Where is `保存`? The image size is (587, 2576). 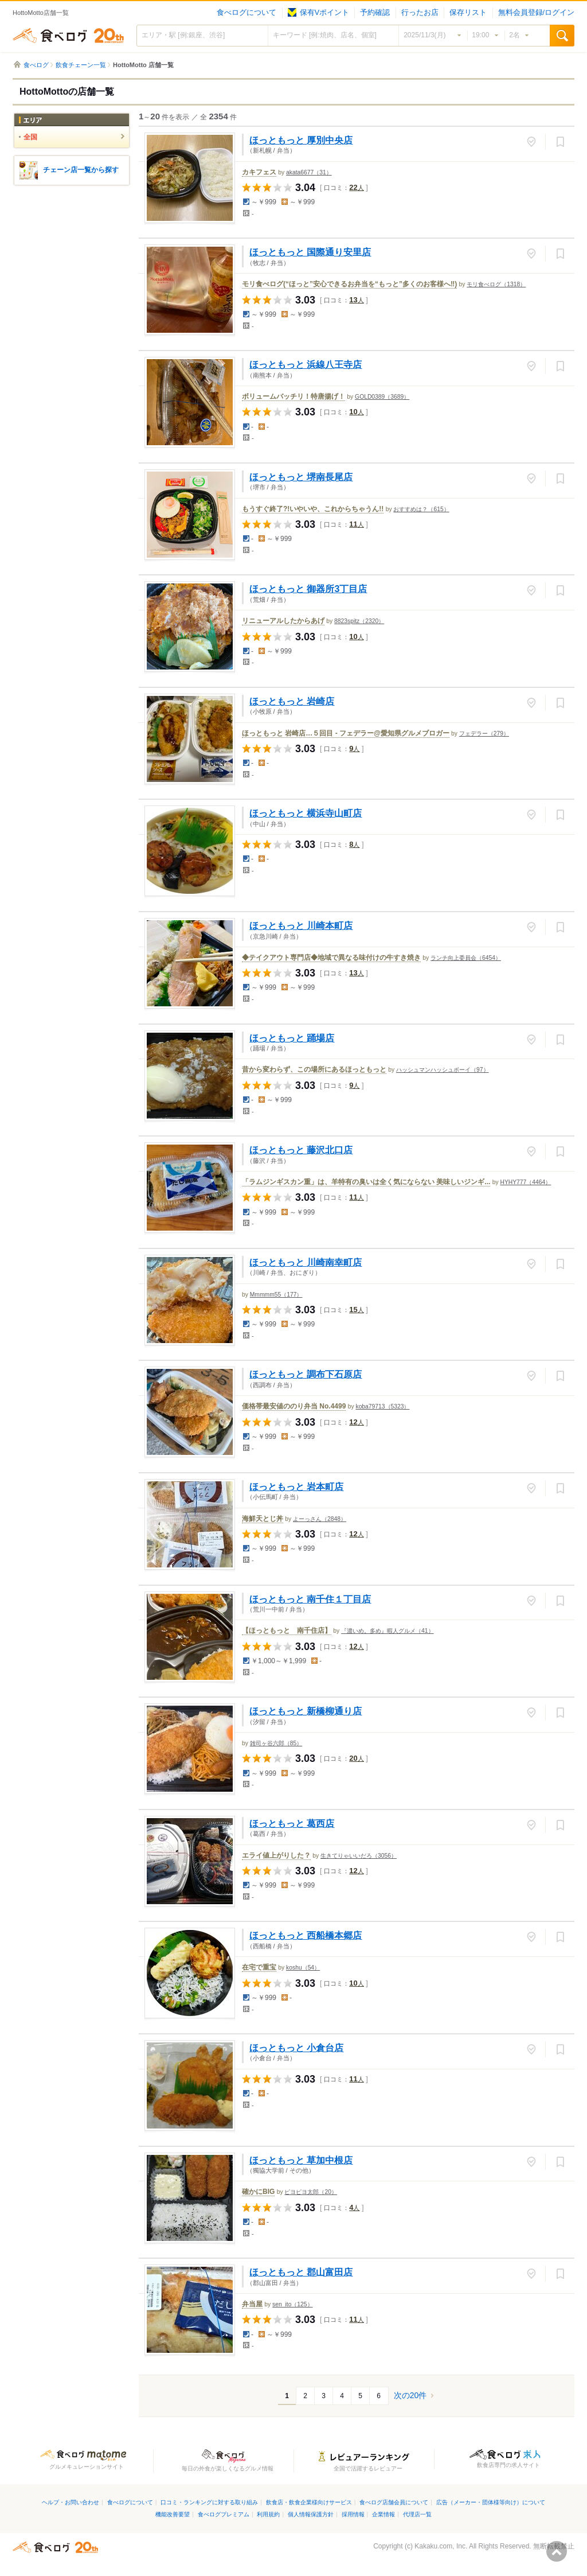
保存 is located at coordinates (560, 141).